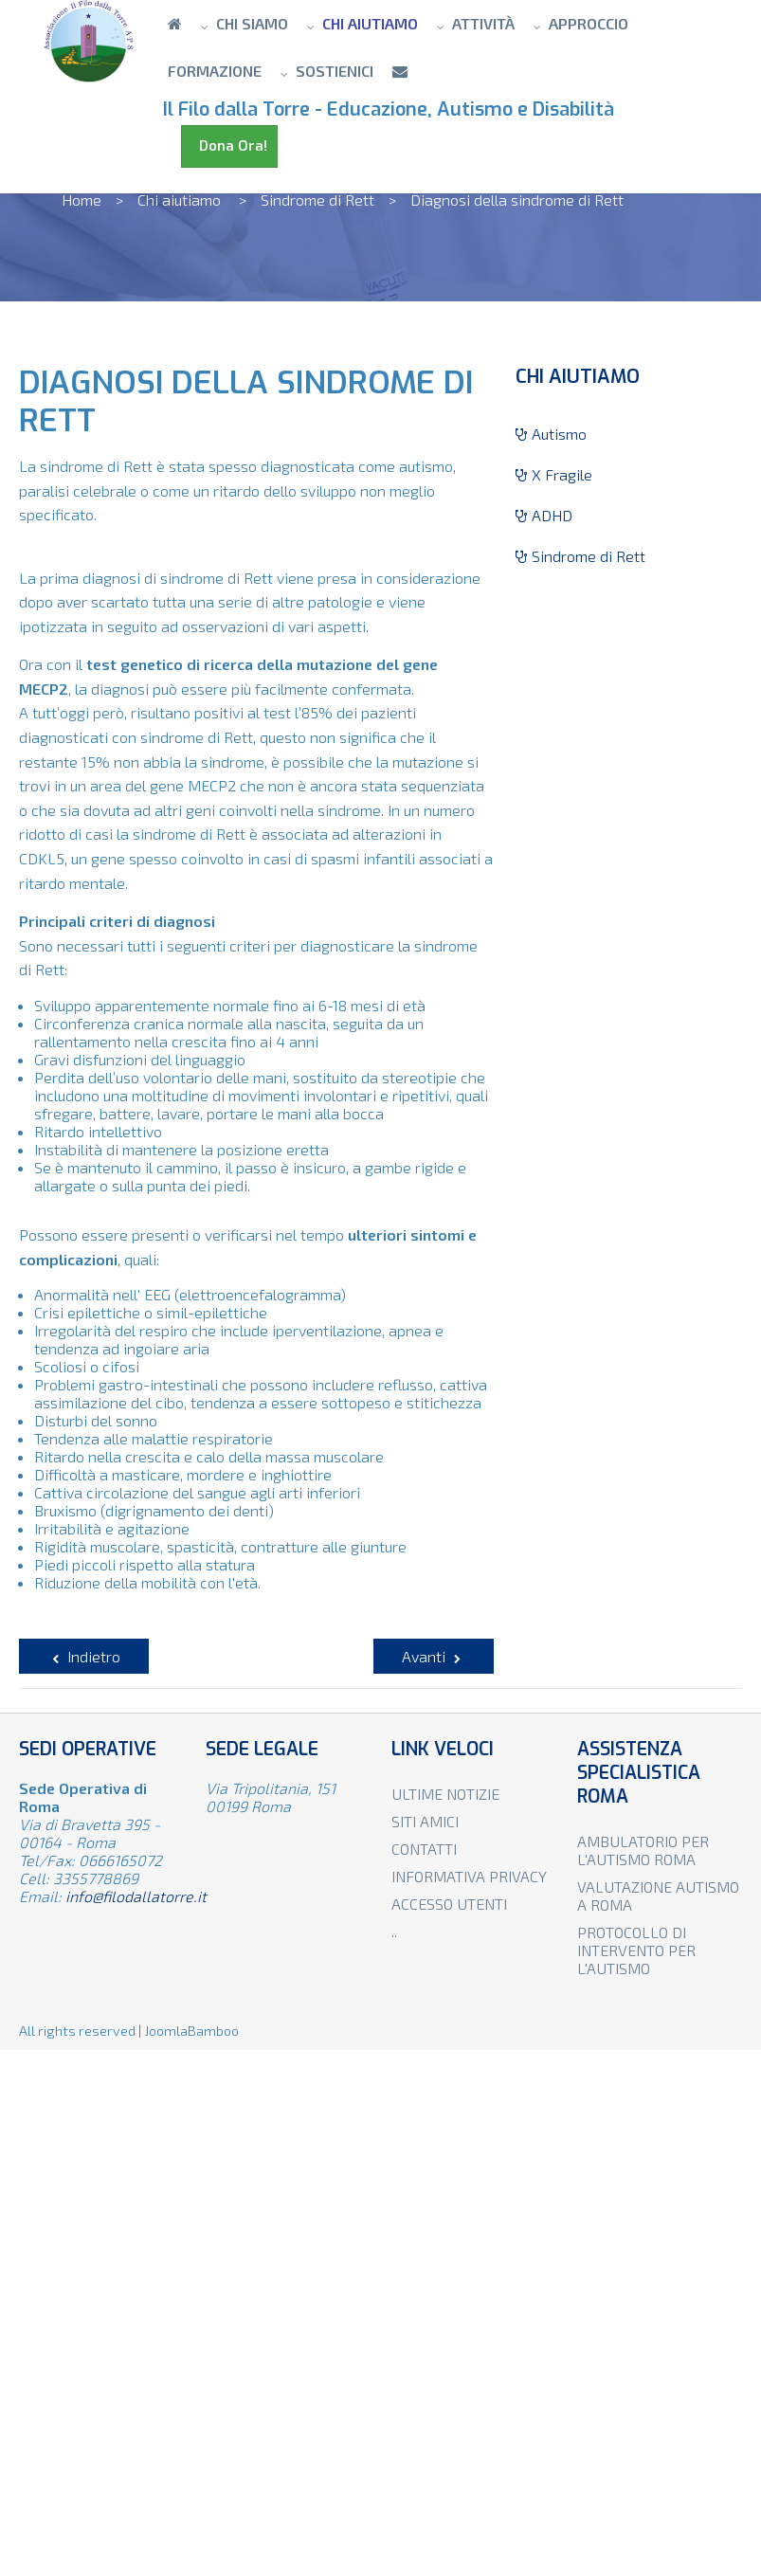  I want to click on Contatti, so click(424, 1849).